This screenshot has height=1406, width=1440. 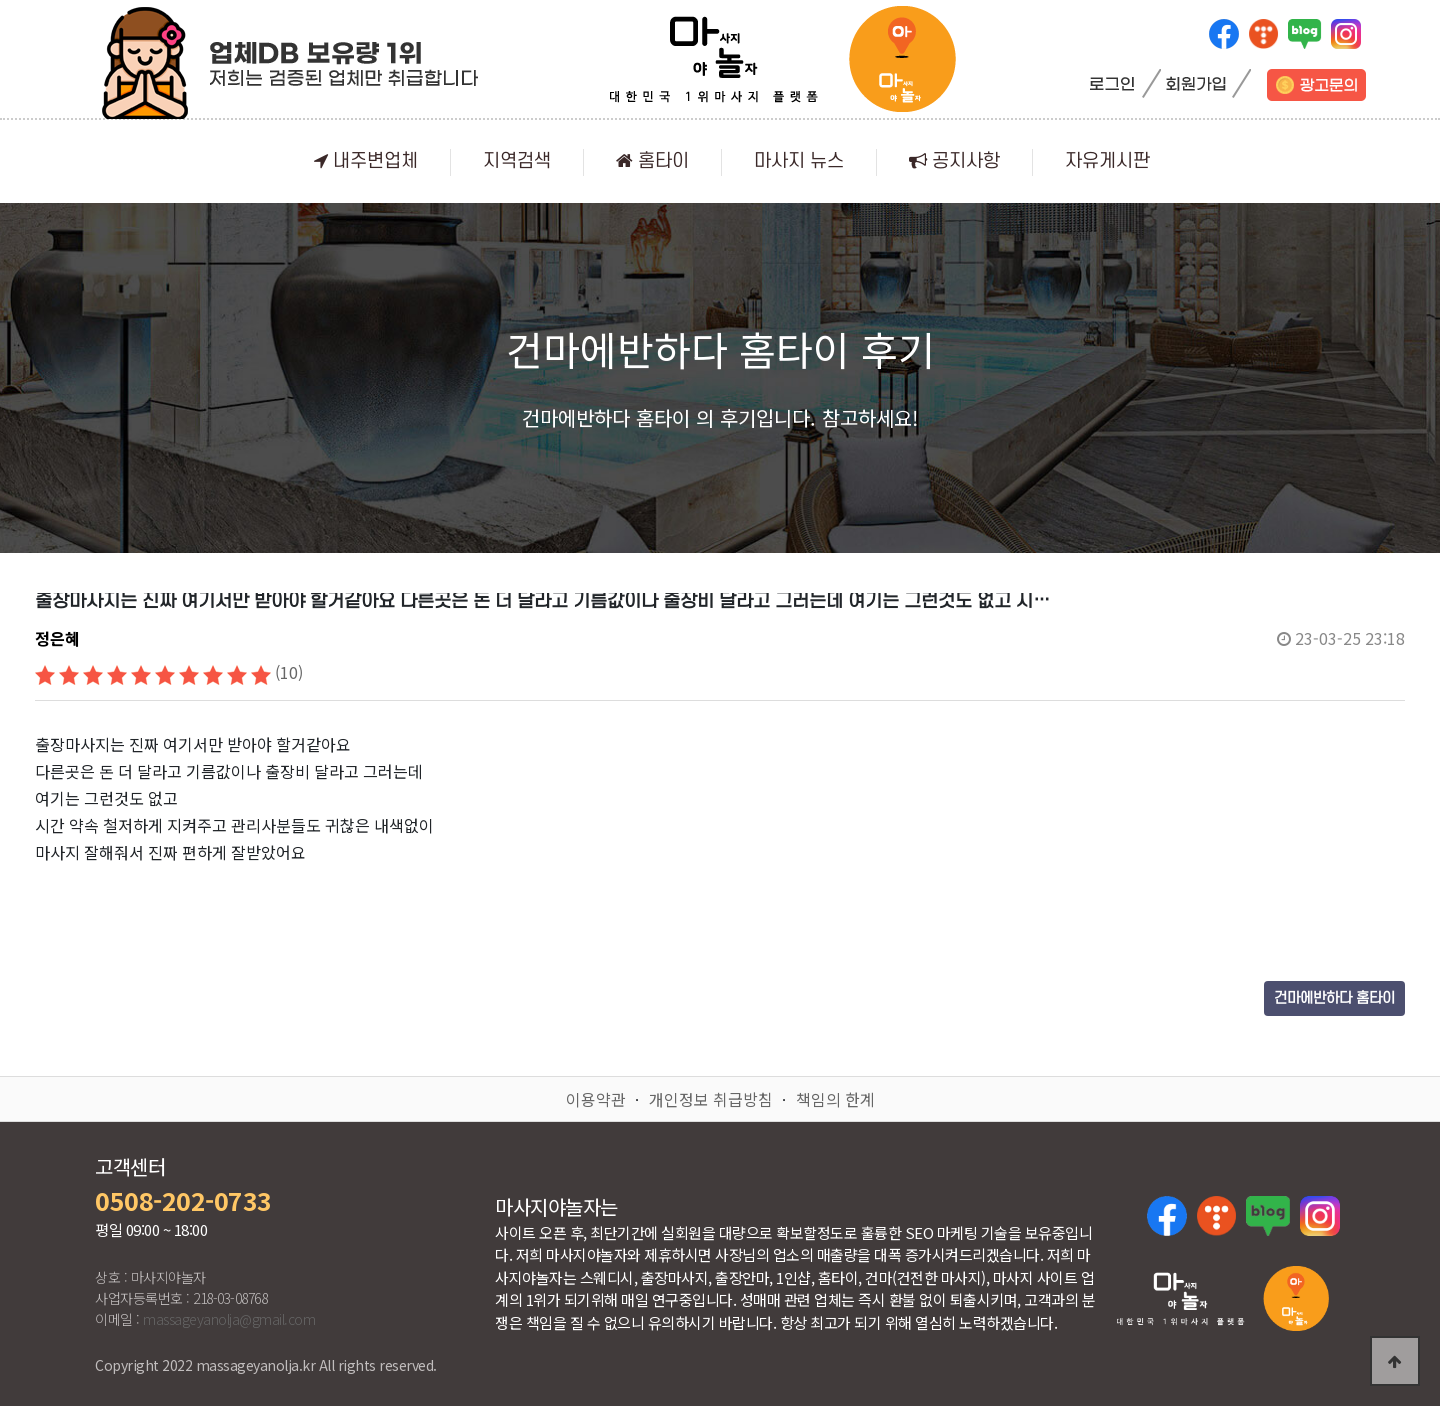 What do you see at coordinates (711, 1099) in the screenshot?
I see `개인정보 취급방침` at bounding box center [711, 1099].